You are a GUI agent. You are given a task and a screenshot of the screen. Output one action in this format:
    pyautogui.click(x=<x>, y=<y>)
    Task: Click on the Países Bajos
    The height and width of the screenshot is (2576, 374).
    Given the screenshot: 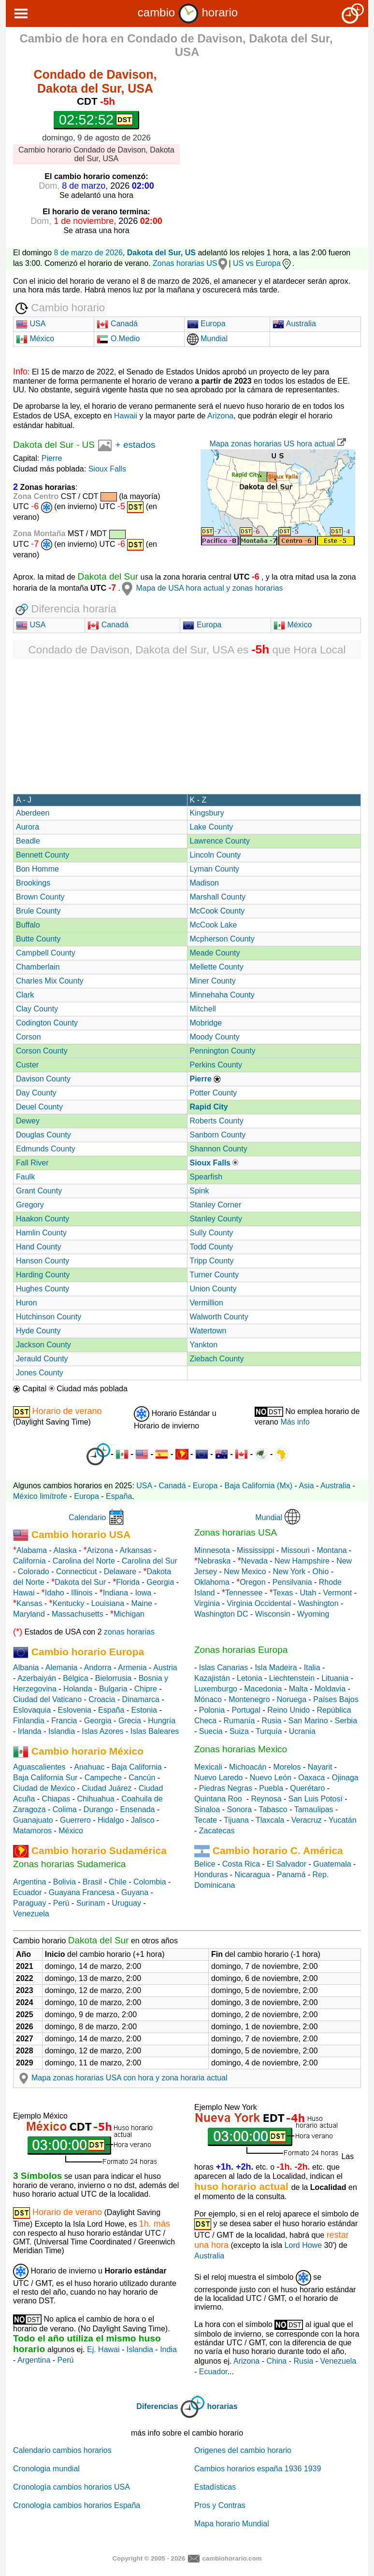 What is the action you would take?
    pyautogui.click(x=335, y=1699)
    